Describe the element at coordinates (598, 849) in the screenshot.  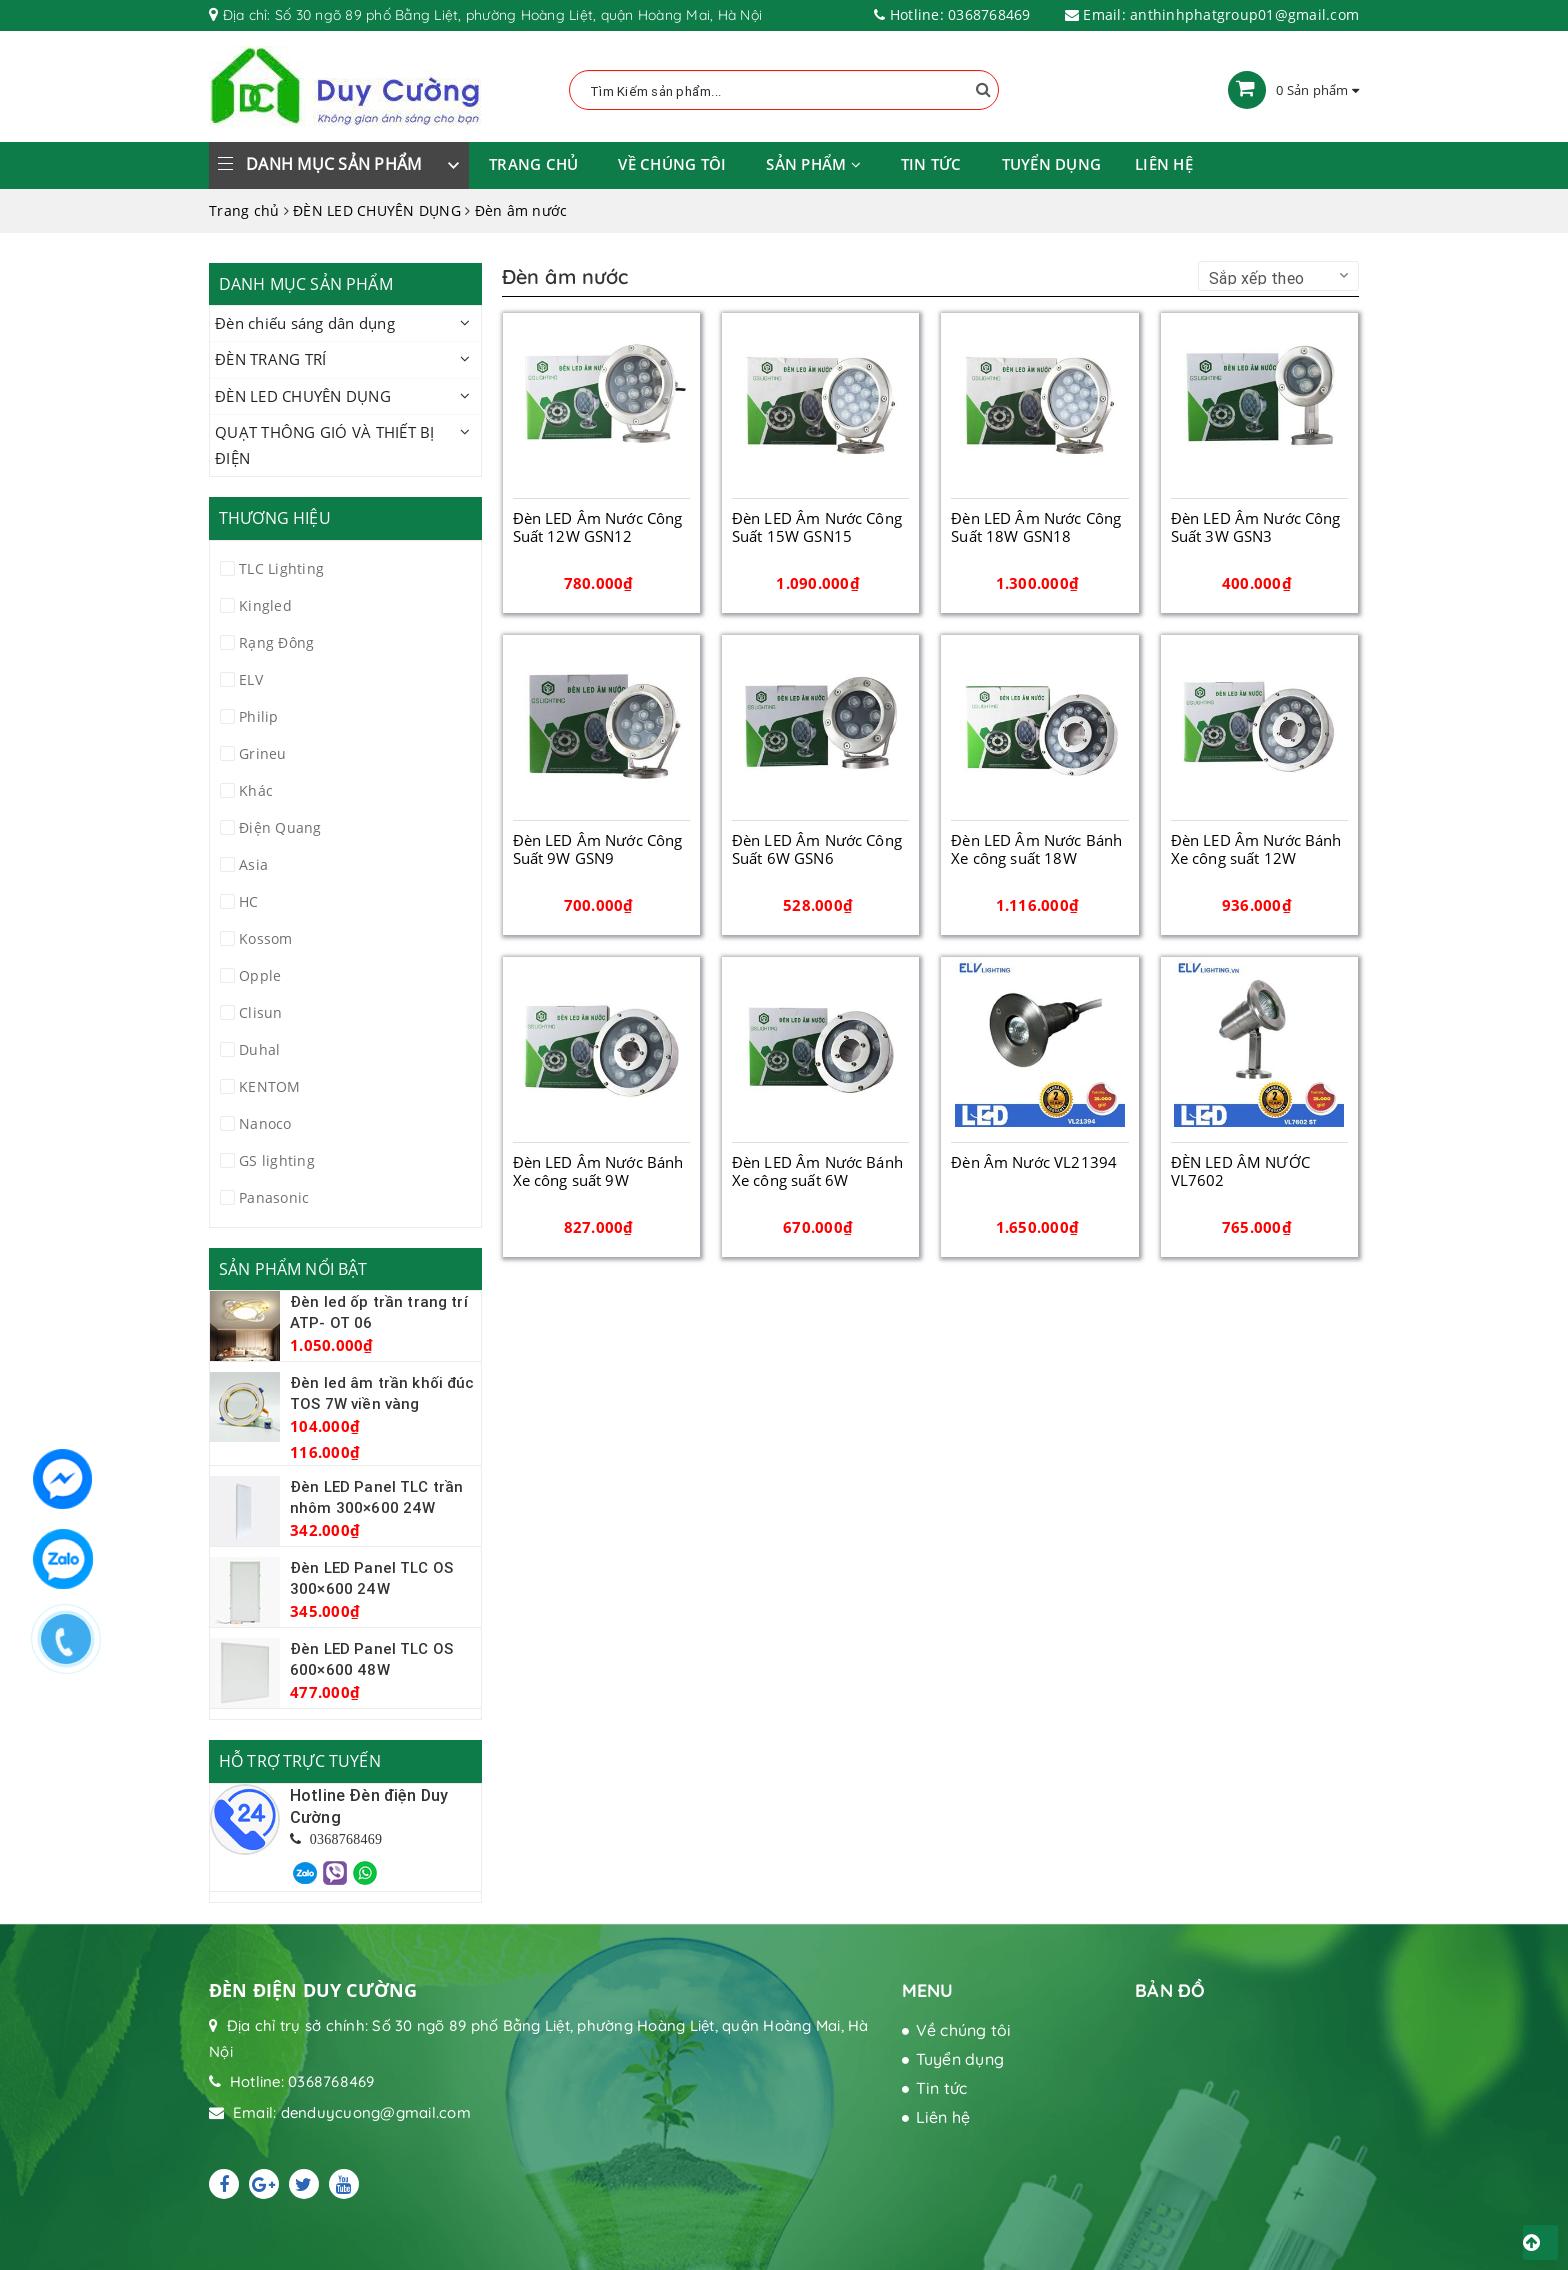
I see `Đèn LED Âm Nước Công Suất 9W GSN9` at that location.